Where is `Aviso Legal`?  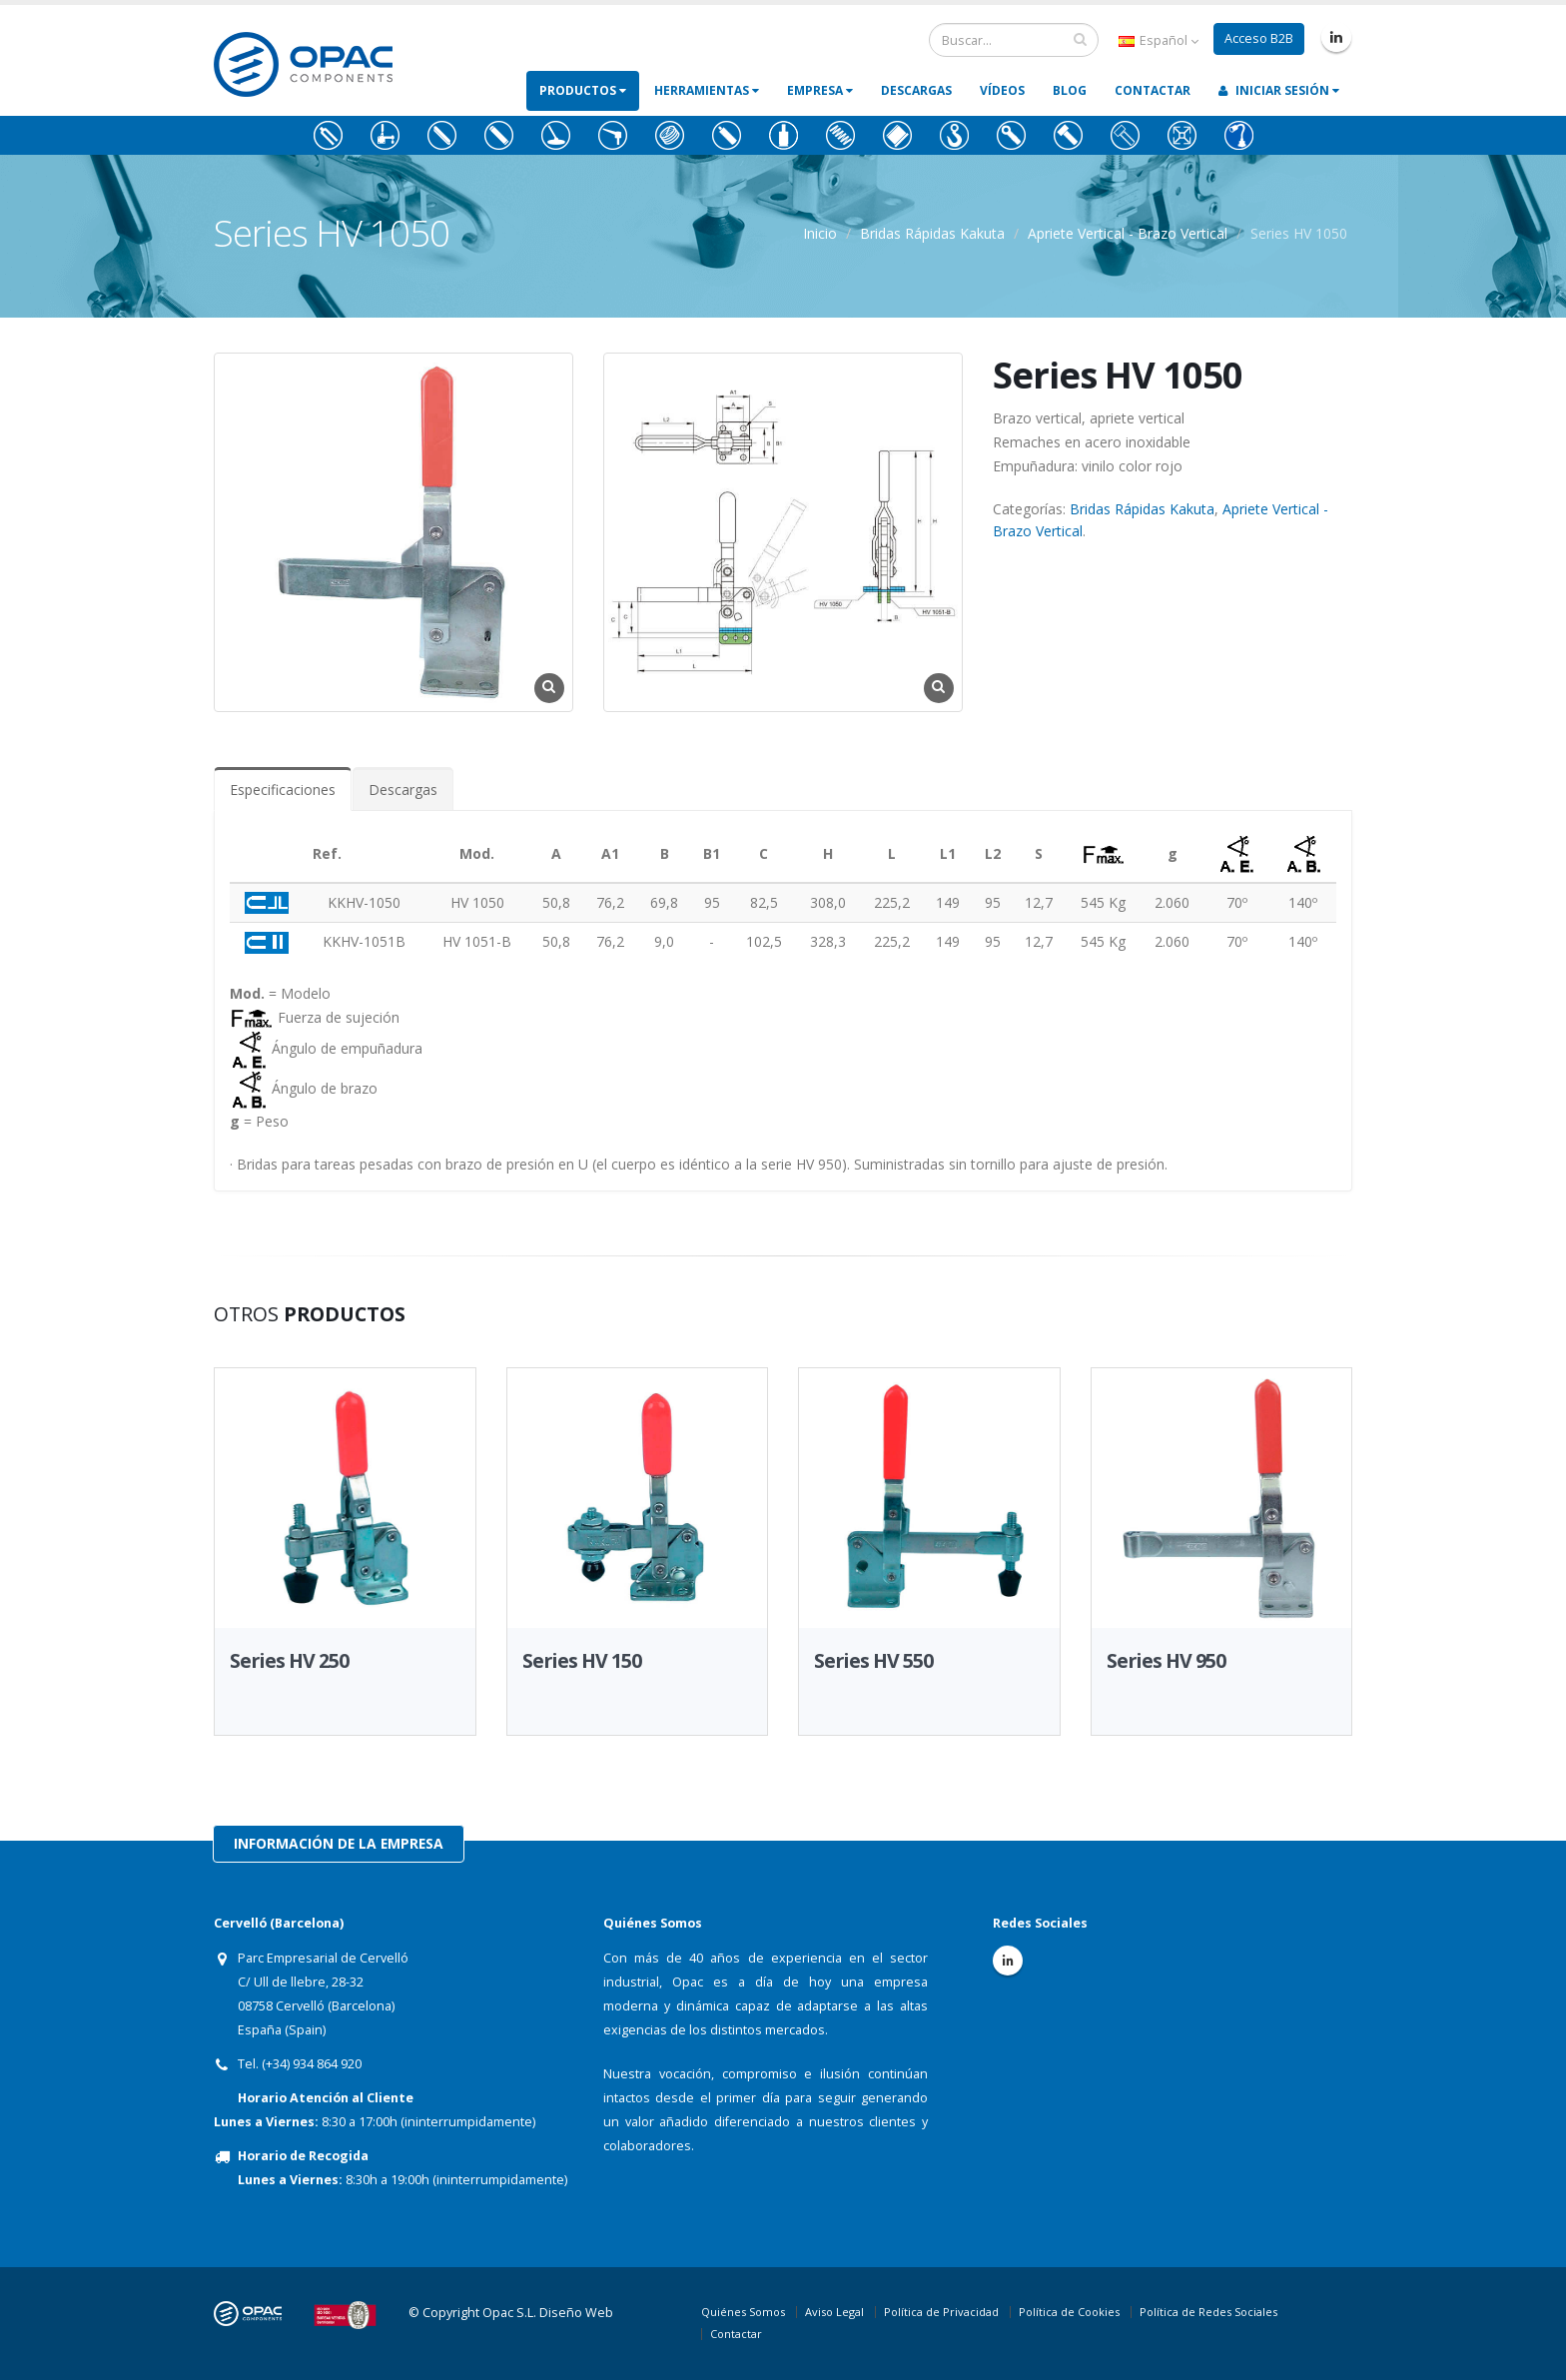
Aviso Legal is located at coordinates (834, 2311).